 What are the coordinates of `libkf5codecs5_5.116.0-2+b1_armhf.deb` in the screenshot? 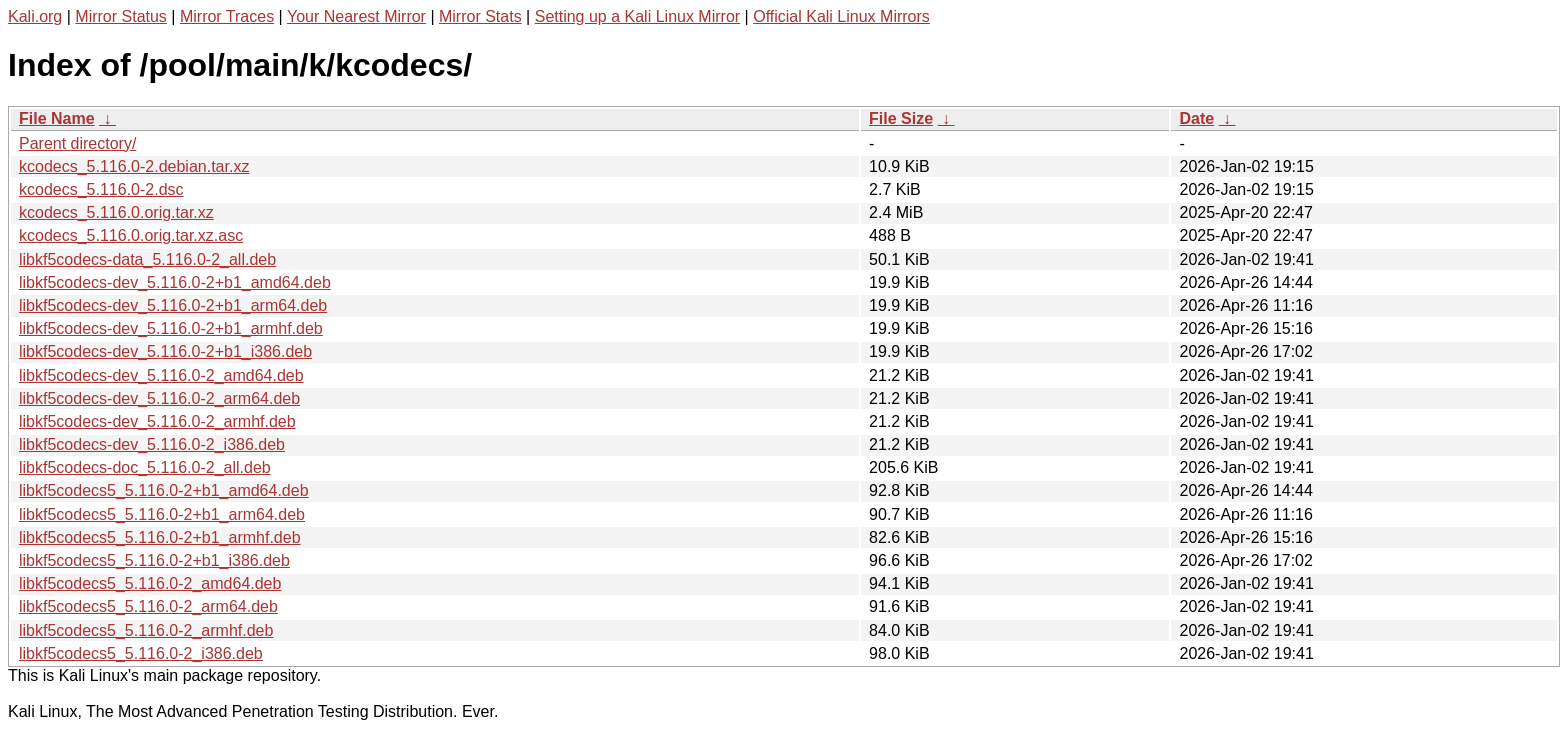 It's located at (160, 537).